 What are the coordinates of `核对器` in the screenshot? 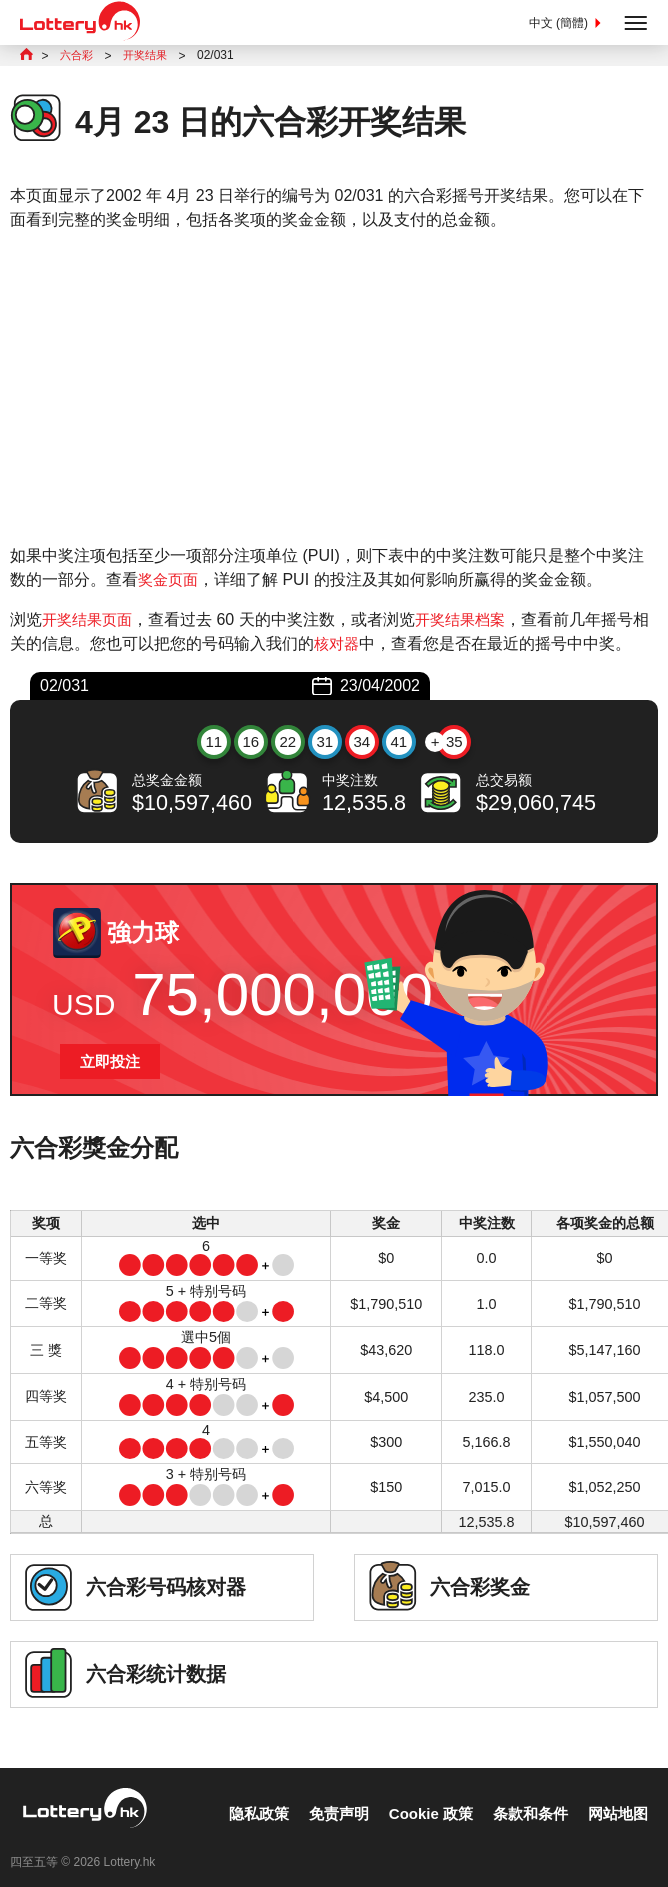 It's located at (354, 645).